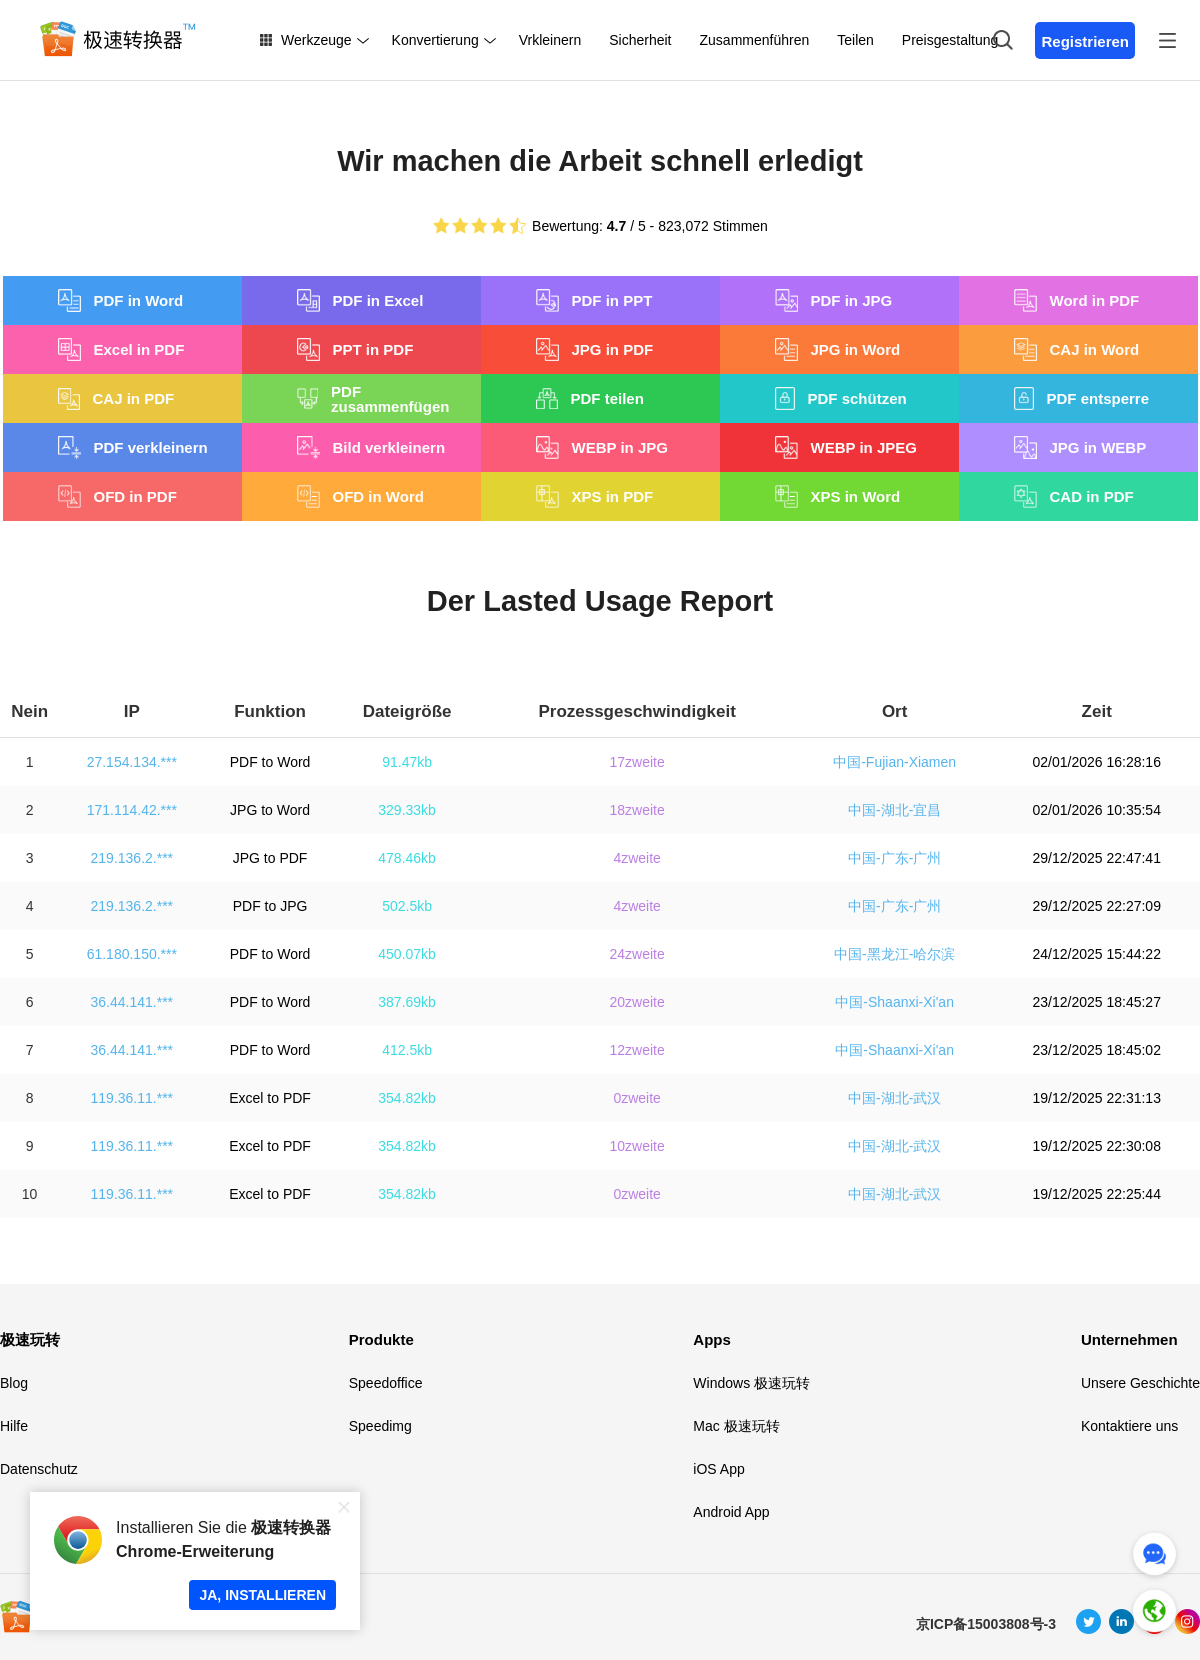 This screenshot has width=1200, height=1660. Describe the element at coordinates (407, 810) in the screenshot. I see `329.33kb` at that location.